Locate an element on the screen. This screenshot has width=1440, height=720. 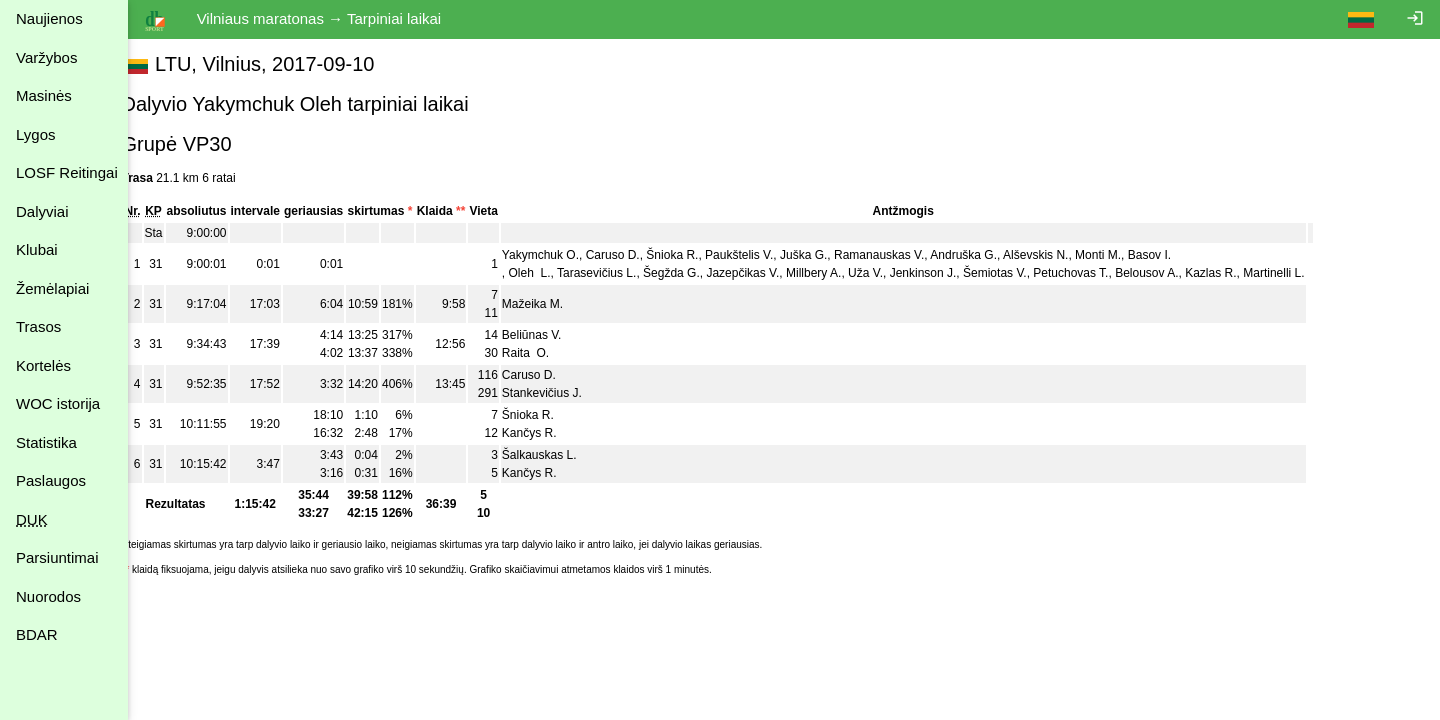
Trasos is located at coordinates (38, 326).